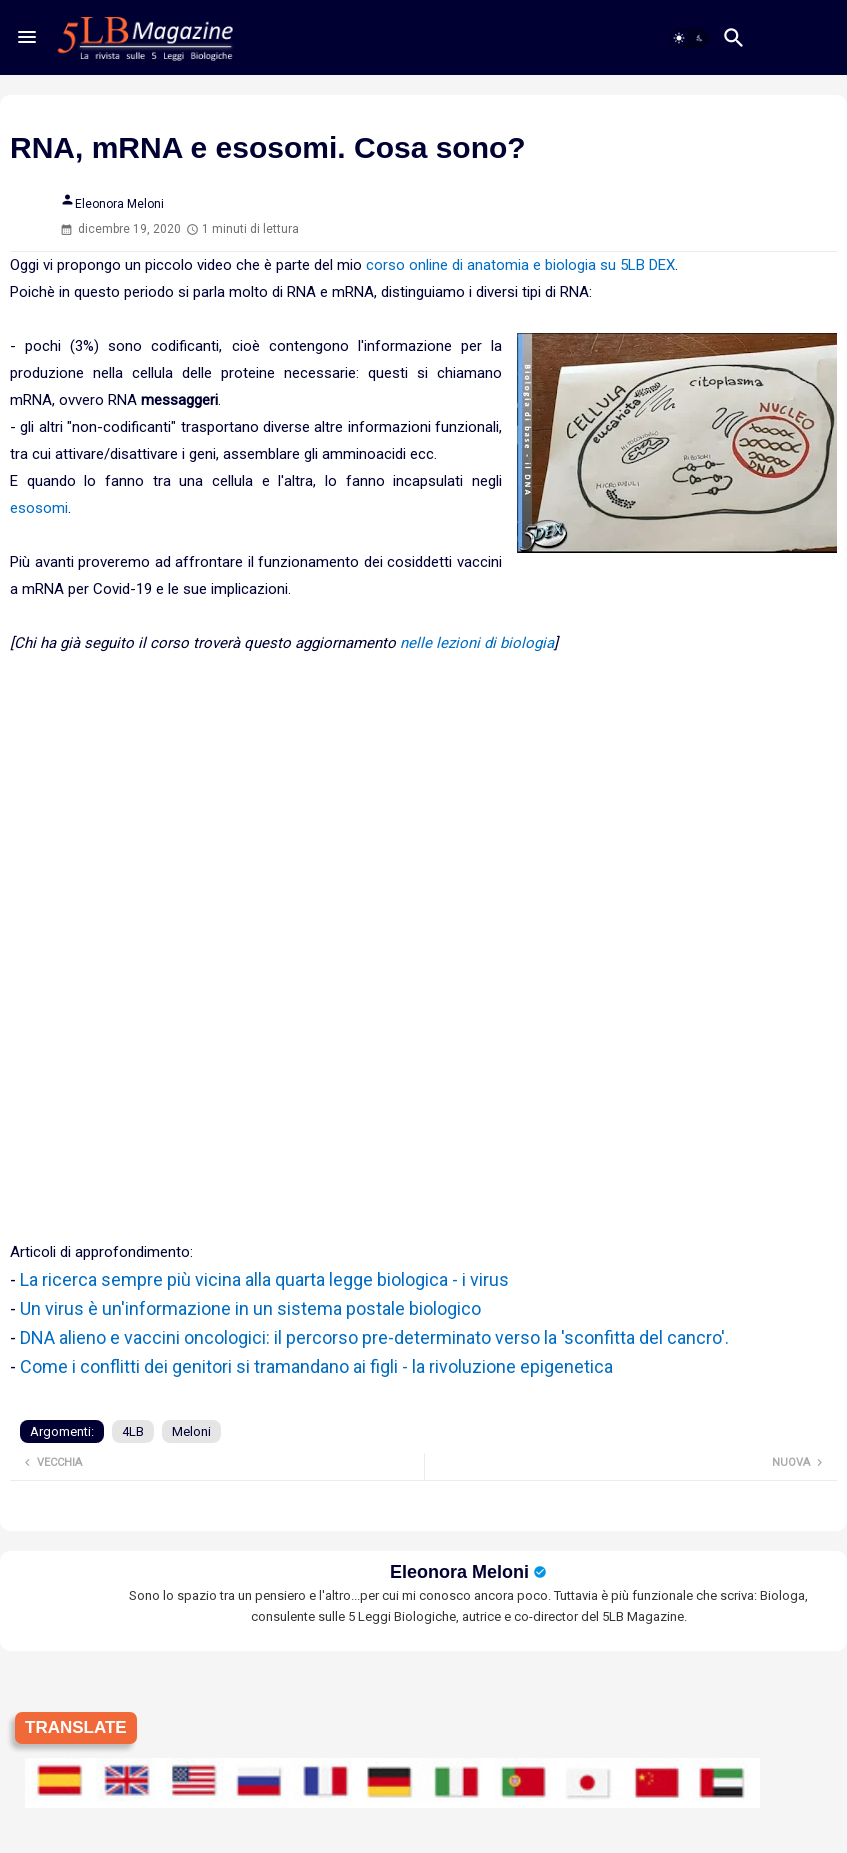 This screenshot has width=847, height=1853. Describe the element at coordinates (689, 38) in the screenshot. I see `[button]` at that location.